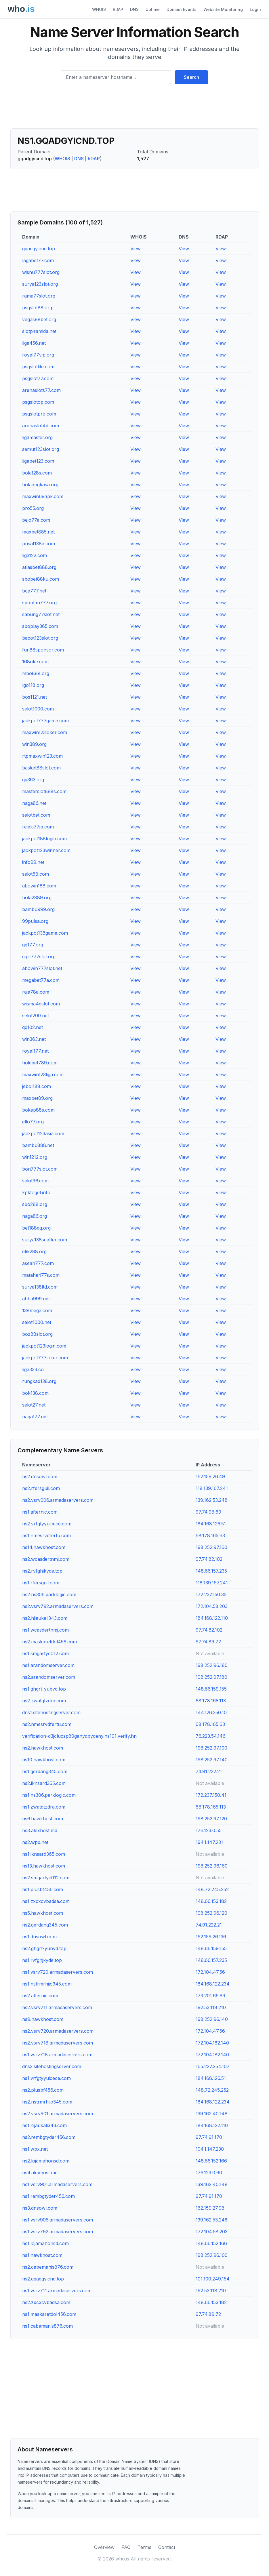 This screenshot has height=2576, width=269. What do you see at coordinates (210, 1972) in the screenshot?
I see `172.104.47.56` at bounding box center [210, 1972].